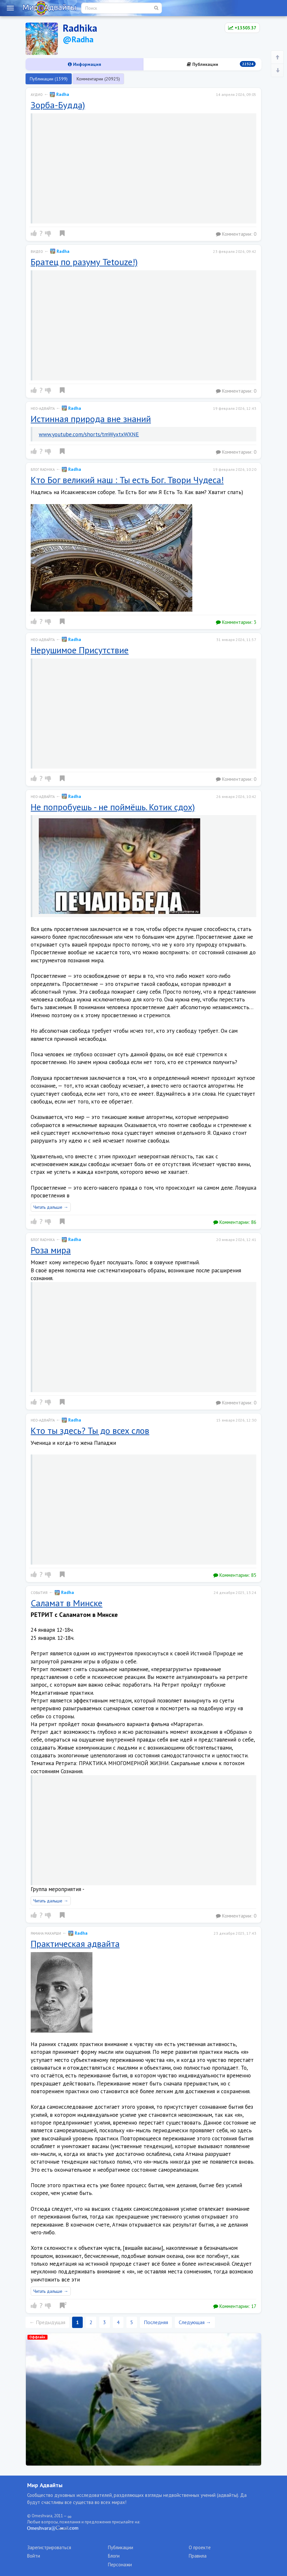 This screenshot has width=287, height=2576. I want to click on Нео-адвайта, so click(43, 408).